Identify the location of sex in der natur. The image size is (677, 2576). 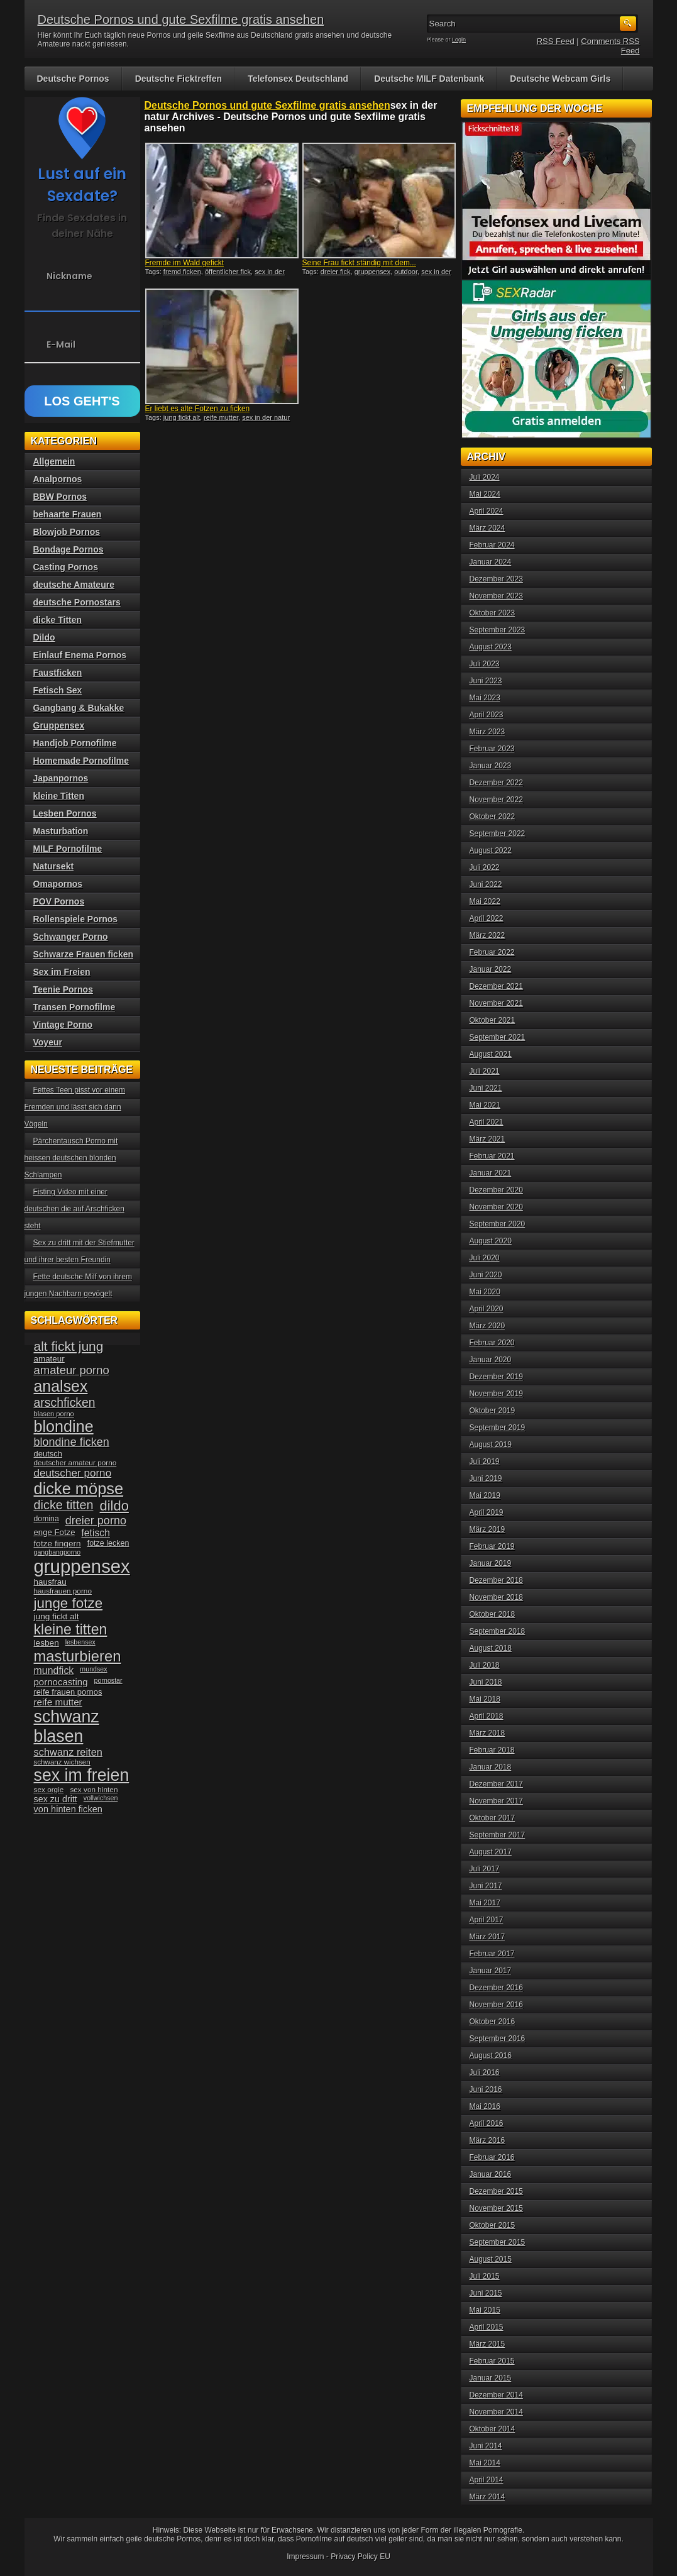
(266, 417).